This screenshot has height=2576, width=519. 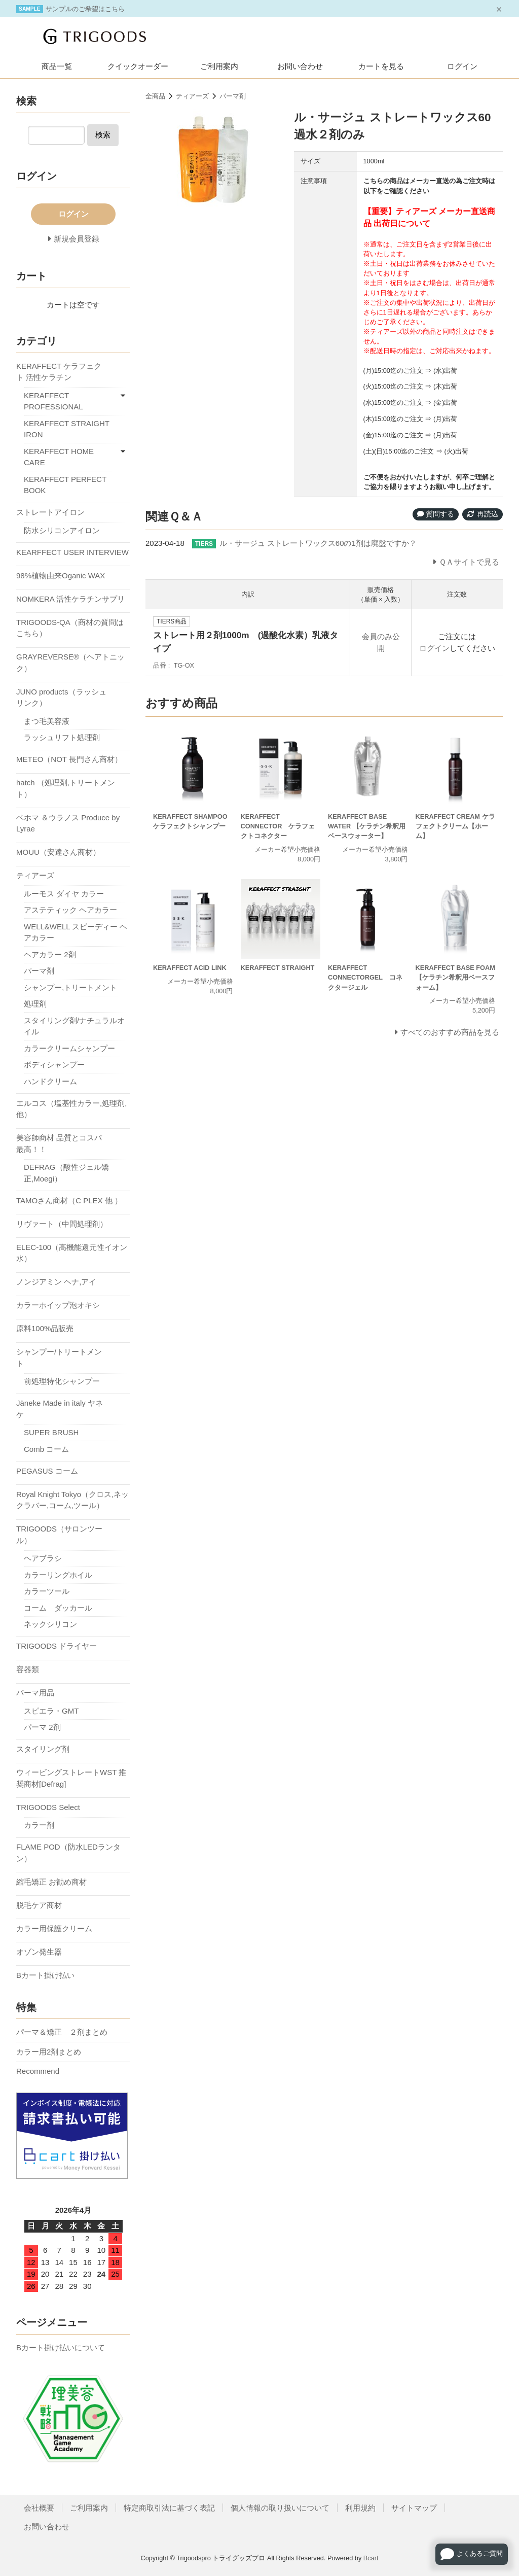 I want to click on 質問する, so click(x=436, y=514).